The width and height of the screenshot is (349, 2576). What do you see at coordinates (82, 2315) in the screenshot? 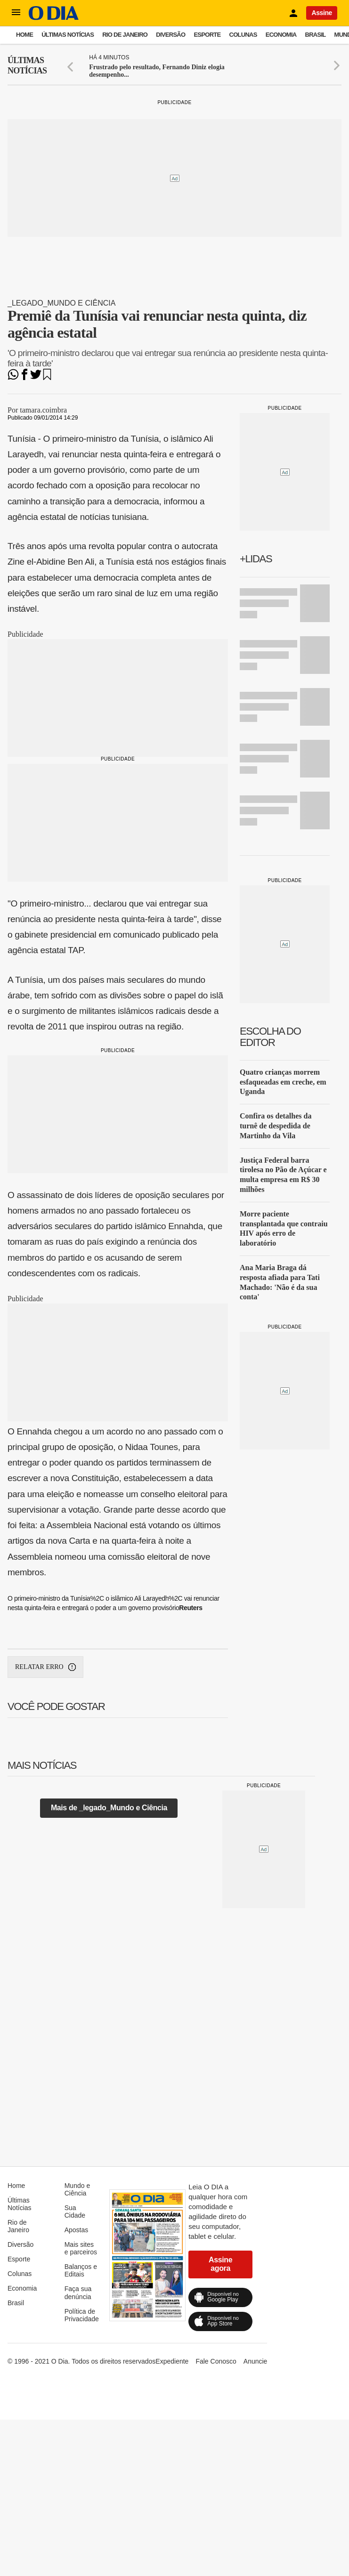
I see `Política de Privacidade` at bounding box center [82, 2315].